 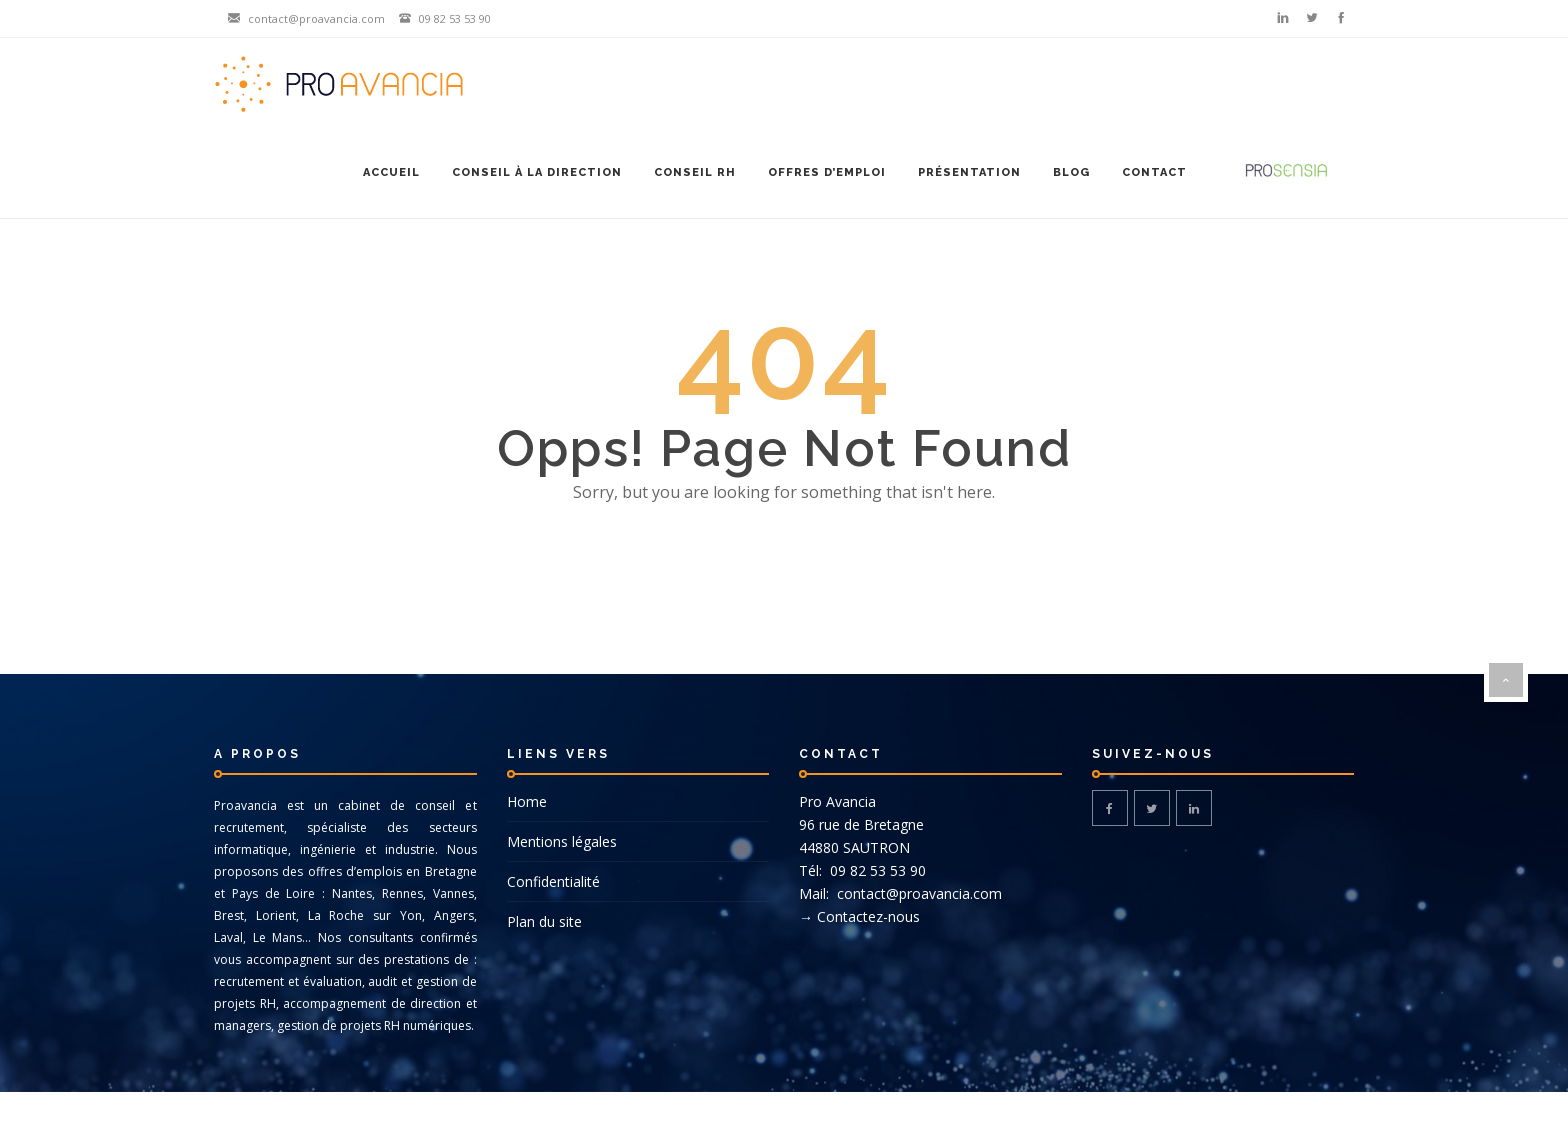 I want to click on contact@proavancia.com, so click(x=917, y=893).